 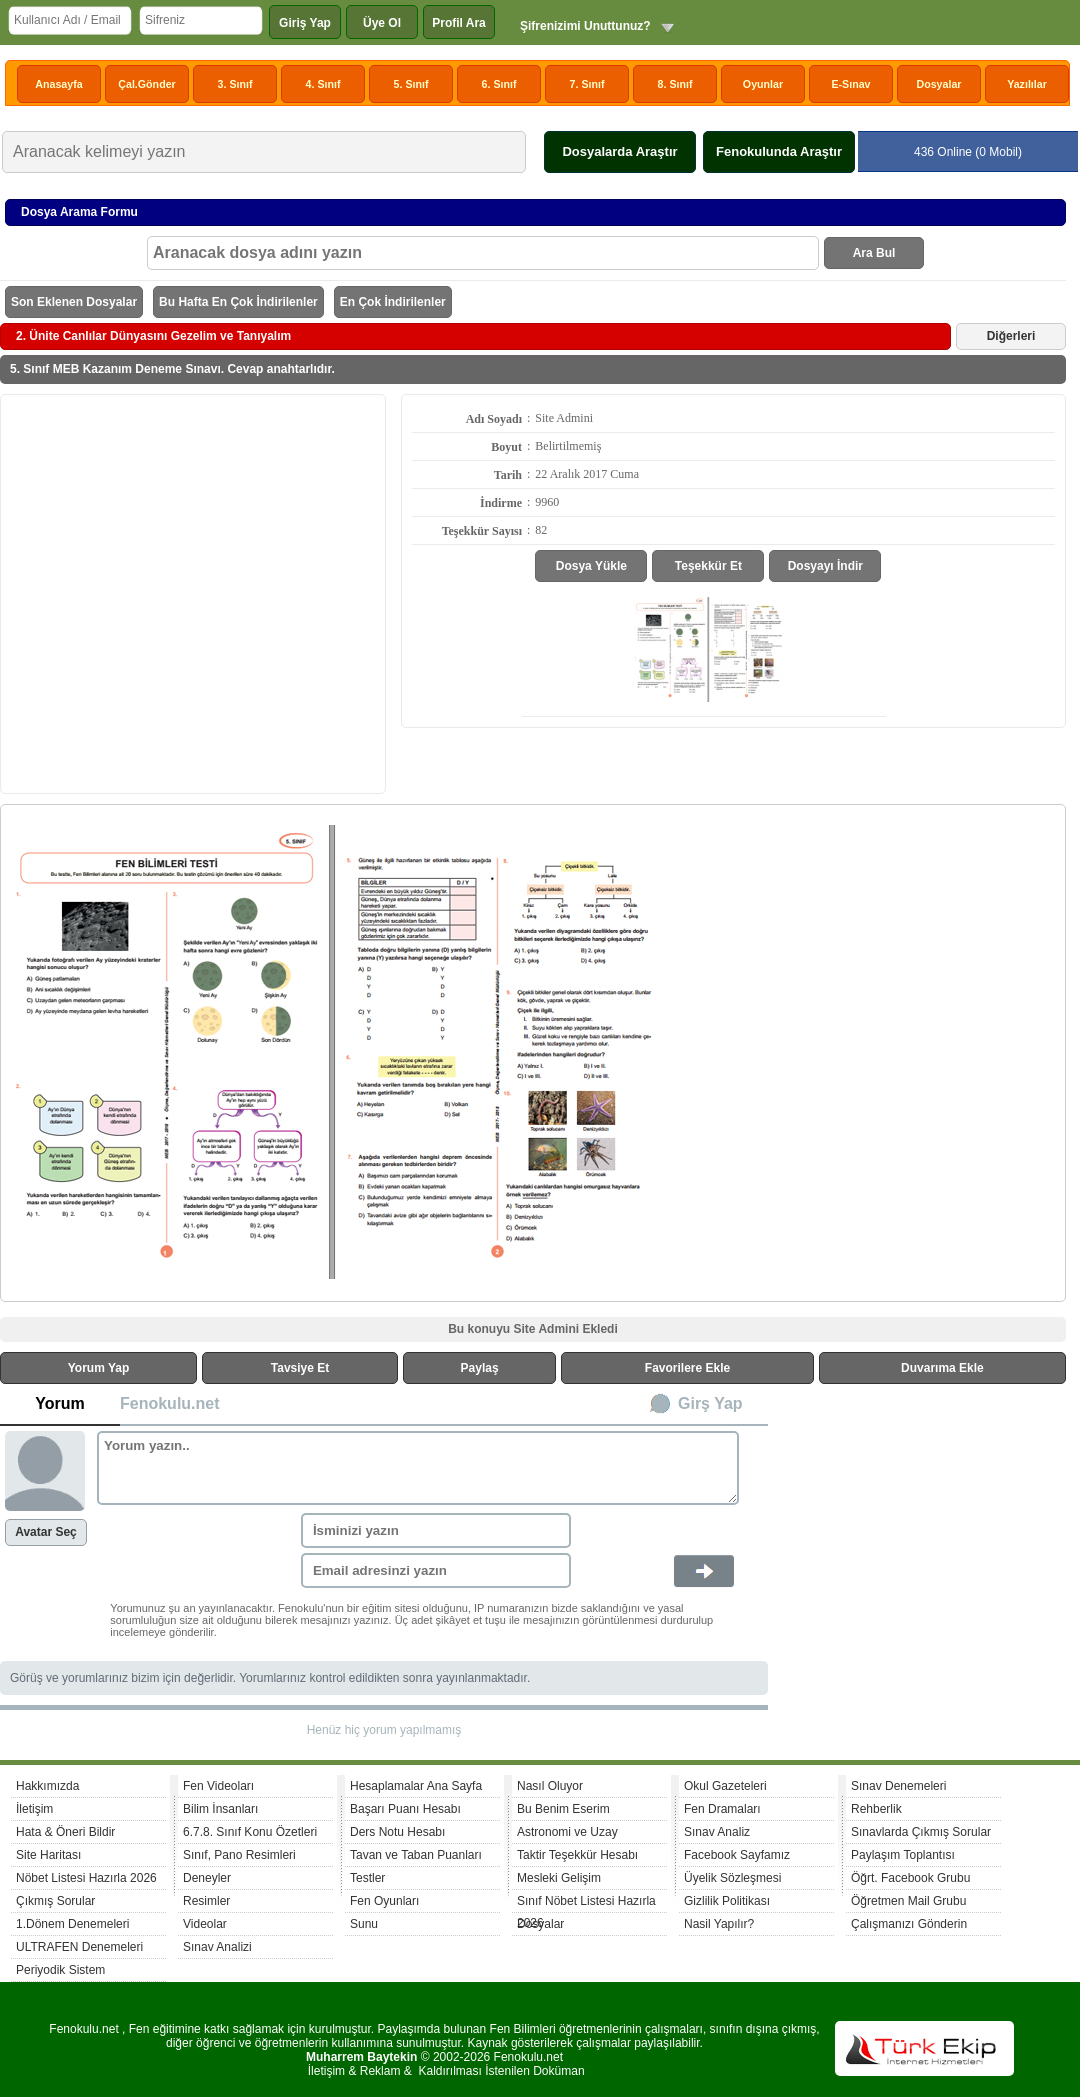 What do you see at coordinates (416, 1855) in the screenshot?
I see `Tavan ve Taban Puanları` at bounding box center [416, 1855].